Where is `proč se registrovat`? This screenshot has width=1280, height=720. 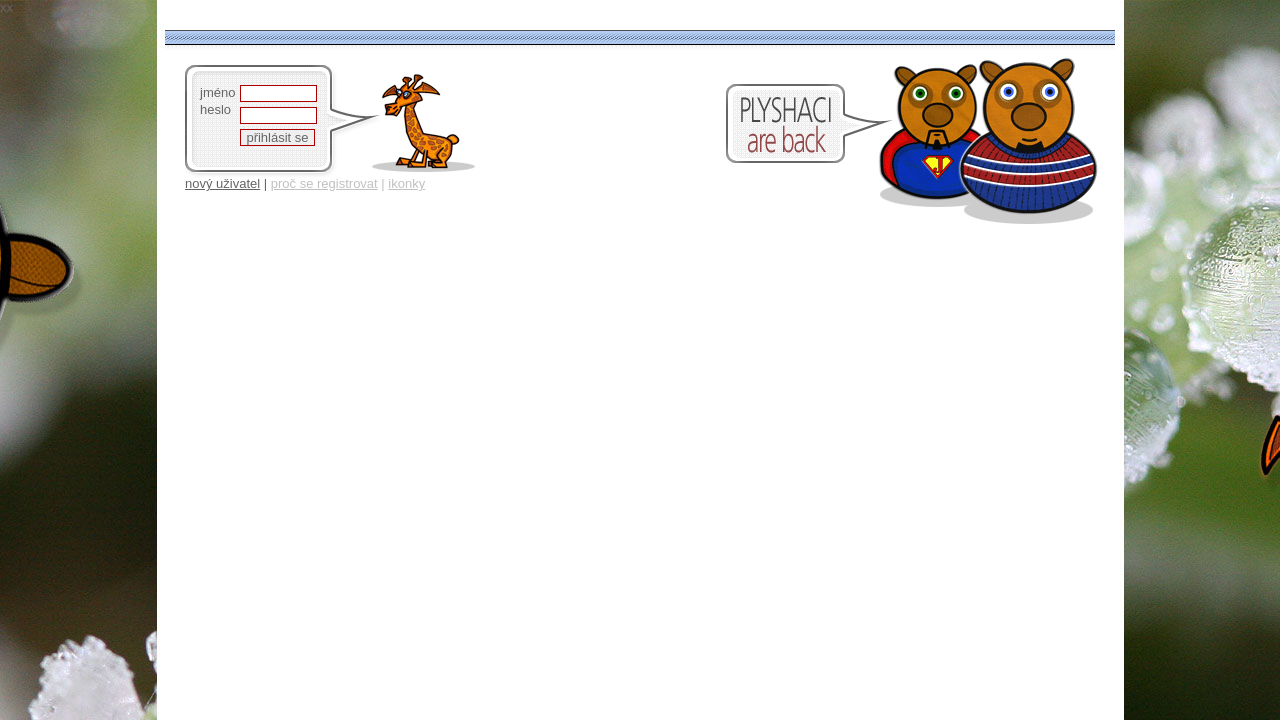
proč se registrovat is located at coordinates (324, 183).